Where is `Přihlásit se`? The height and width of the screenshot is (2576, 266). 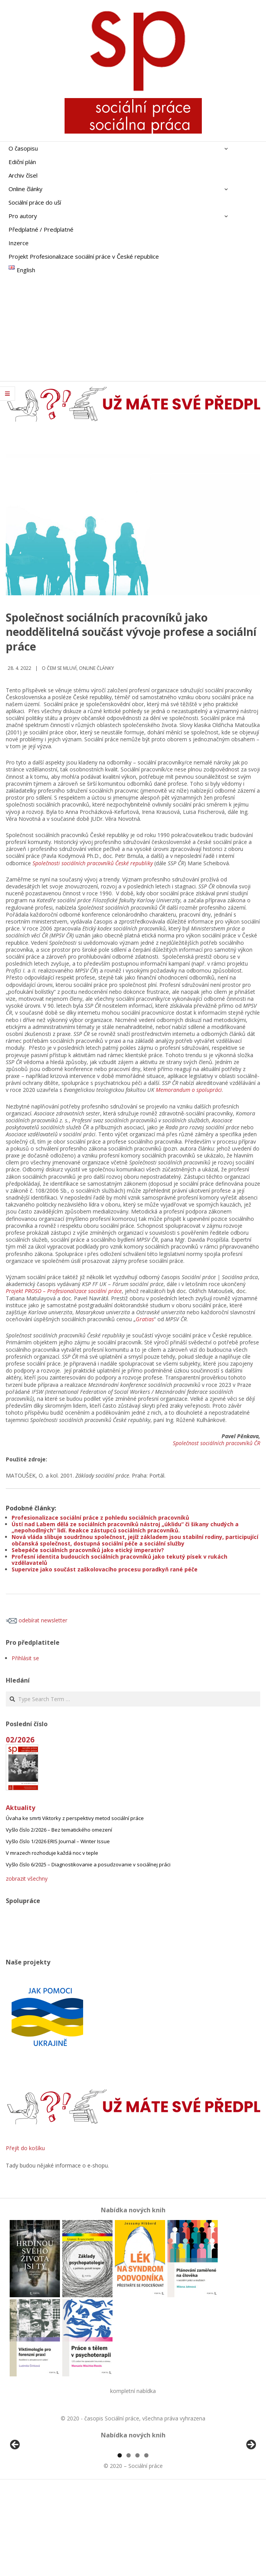 Přihlásit se is located at coordinates (25, 1658).